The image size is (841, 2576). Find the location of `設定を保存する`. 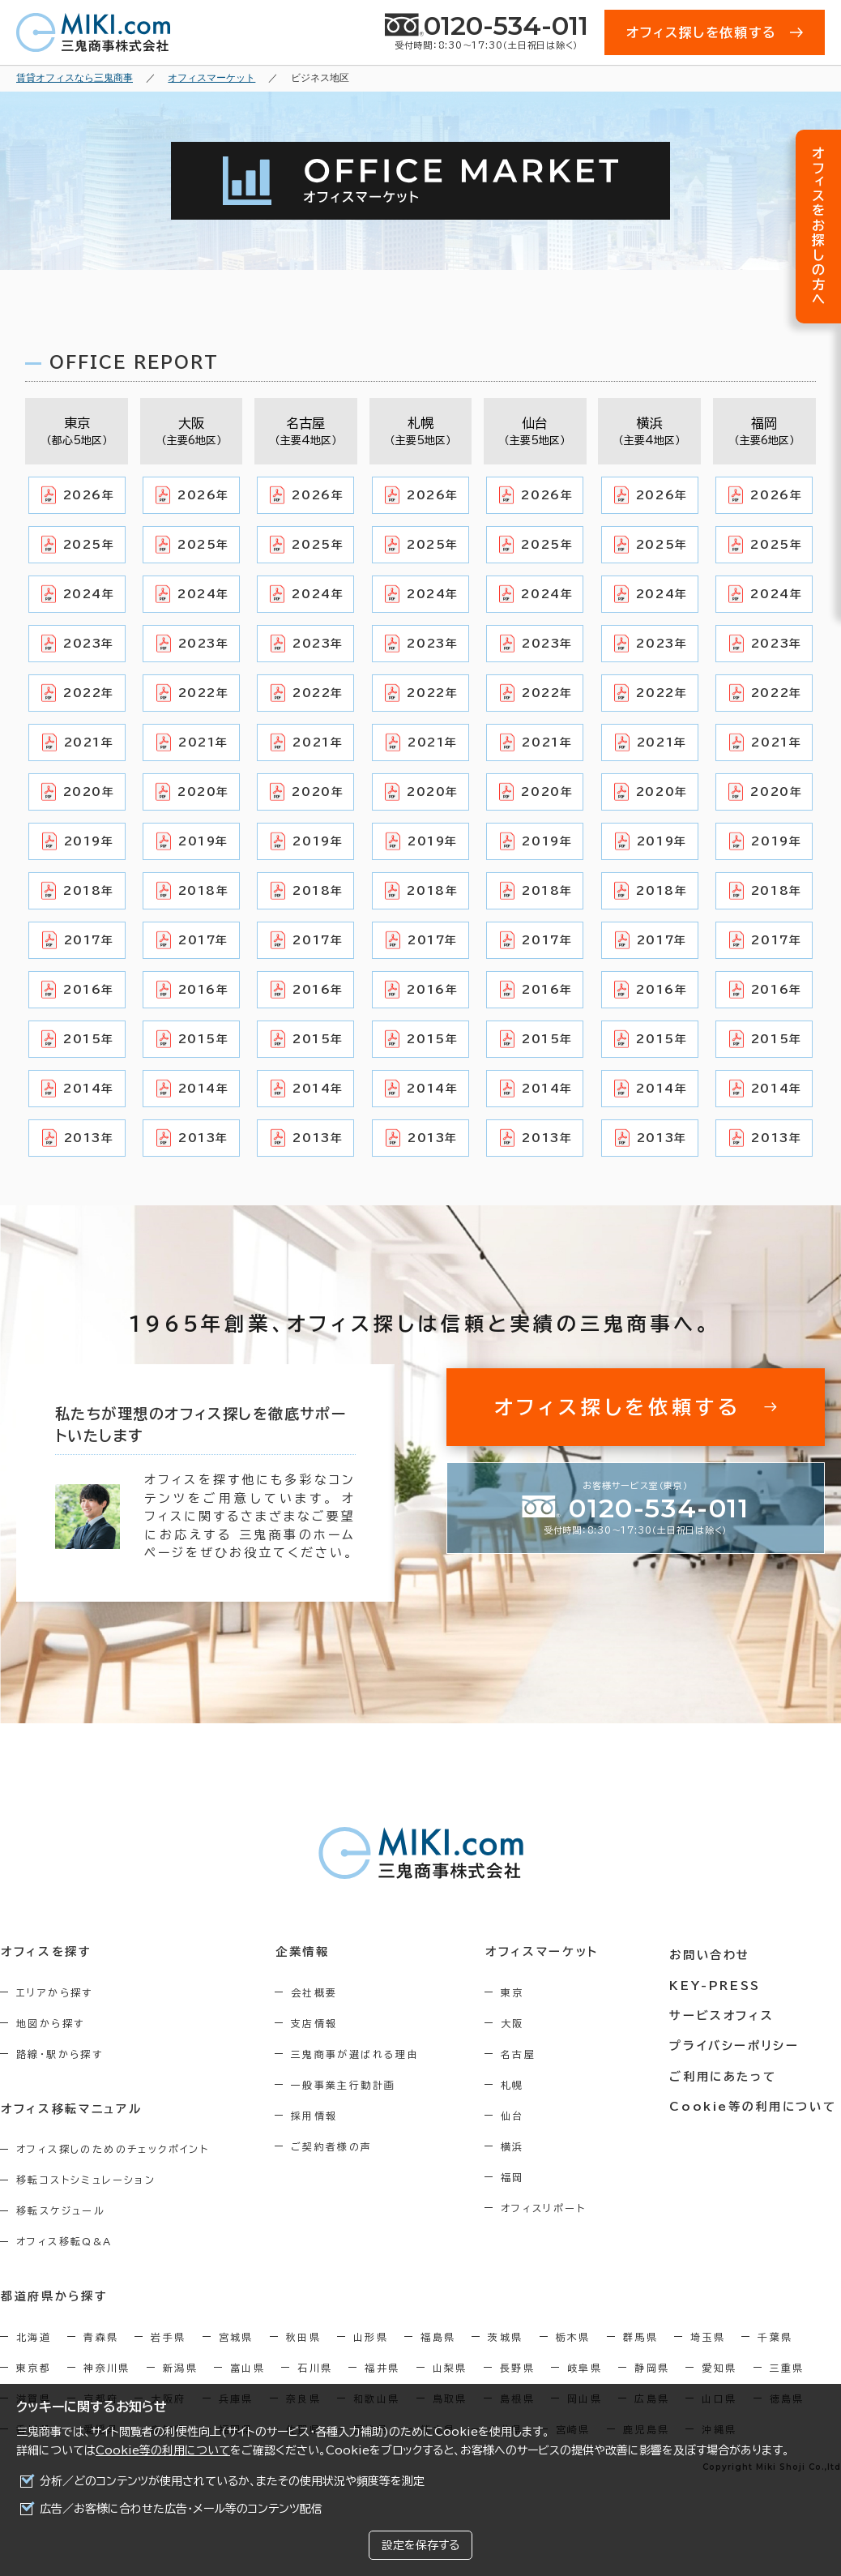

設定を保存する is located at coordinates (420, 2545).